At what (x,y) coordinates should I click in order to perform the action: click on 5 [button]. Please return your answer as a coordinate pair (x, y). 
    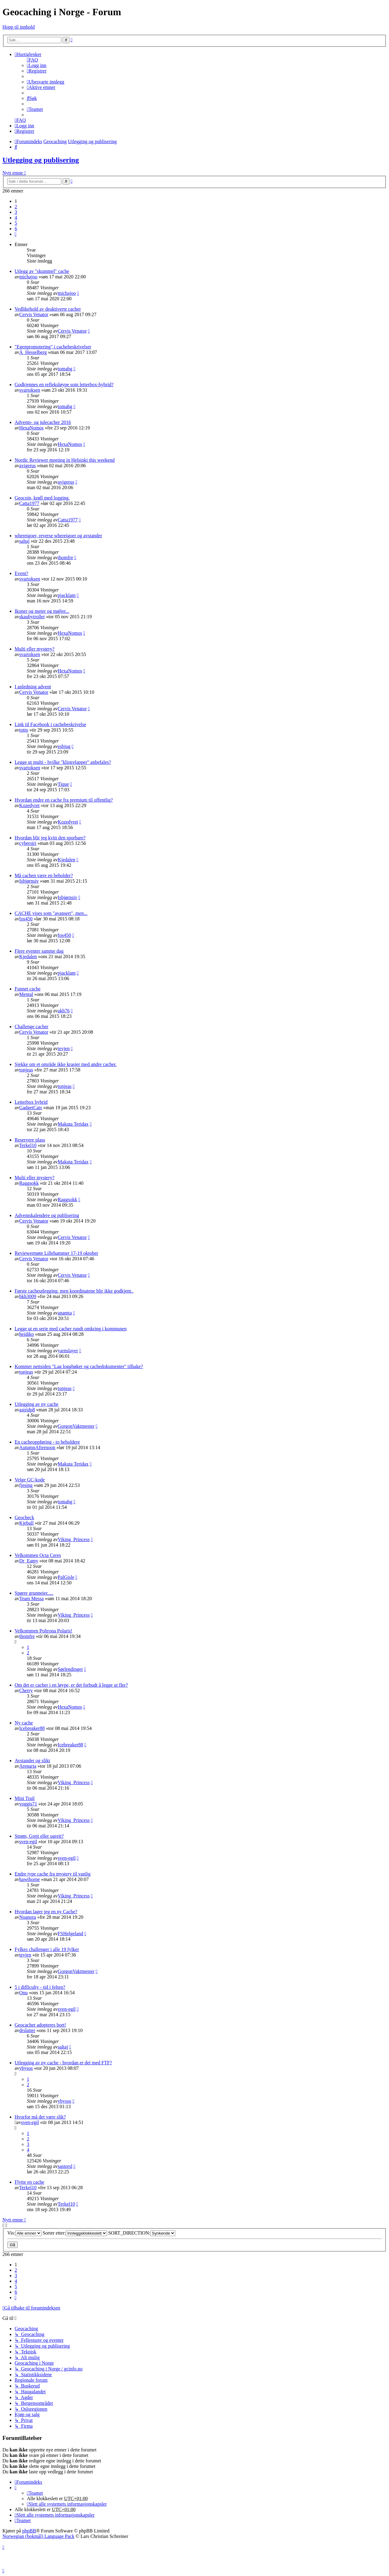
    Looking at the image, I should click on (16, 223).